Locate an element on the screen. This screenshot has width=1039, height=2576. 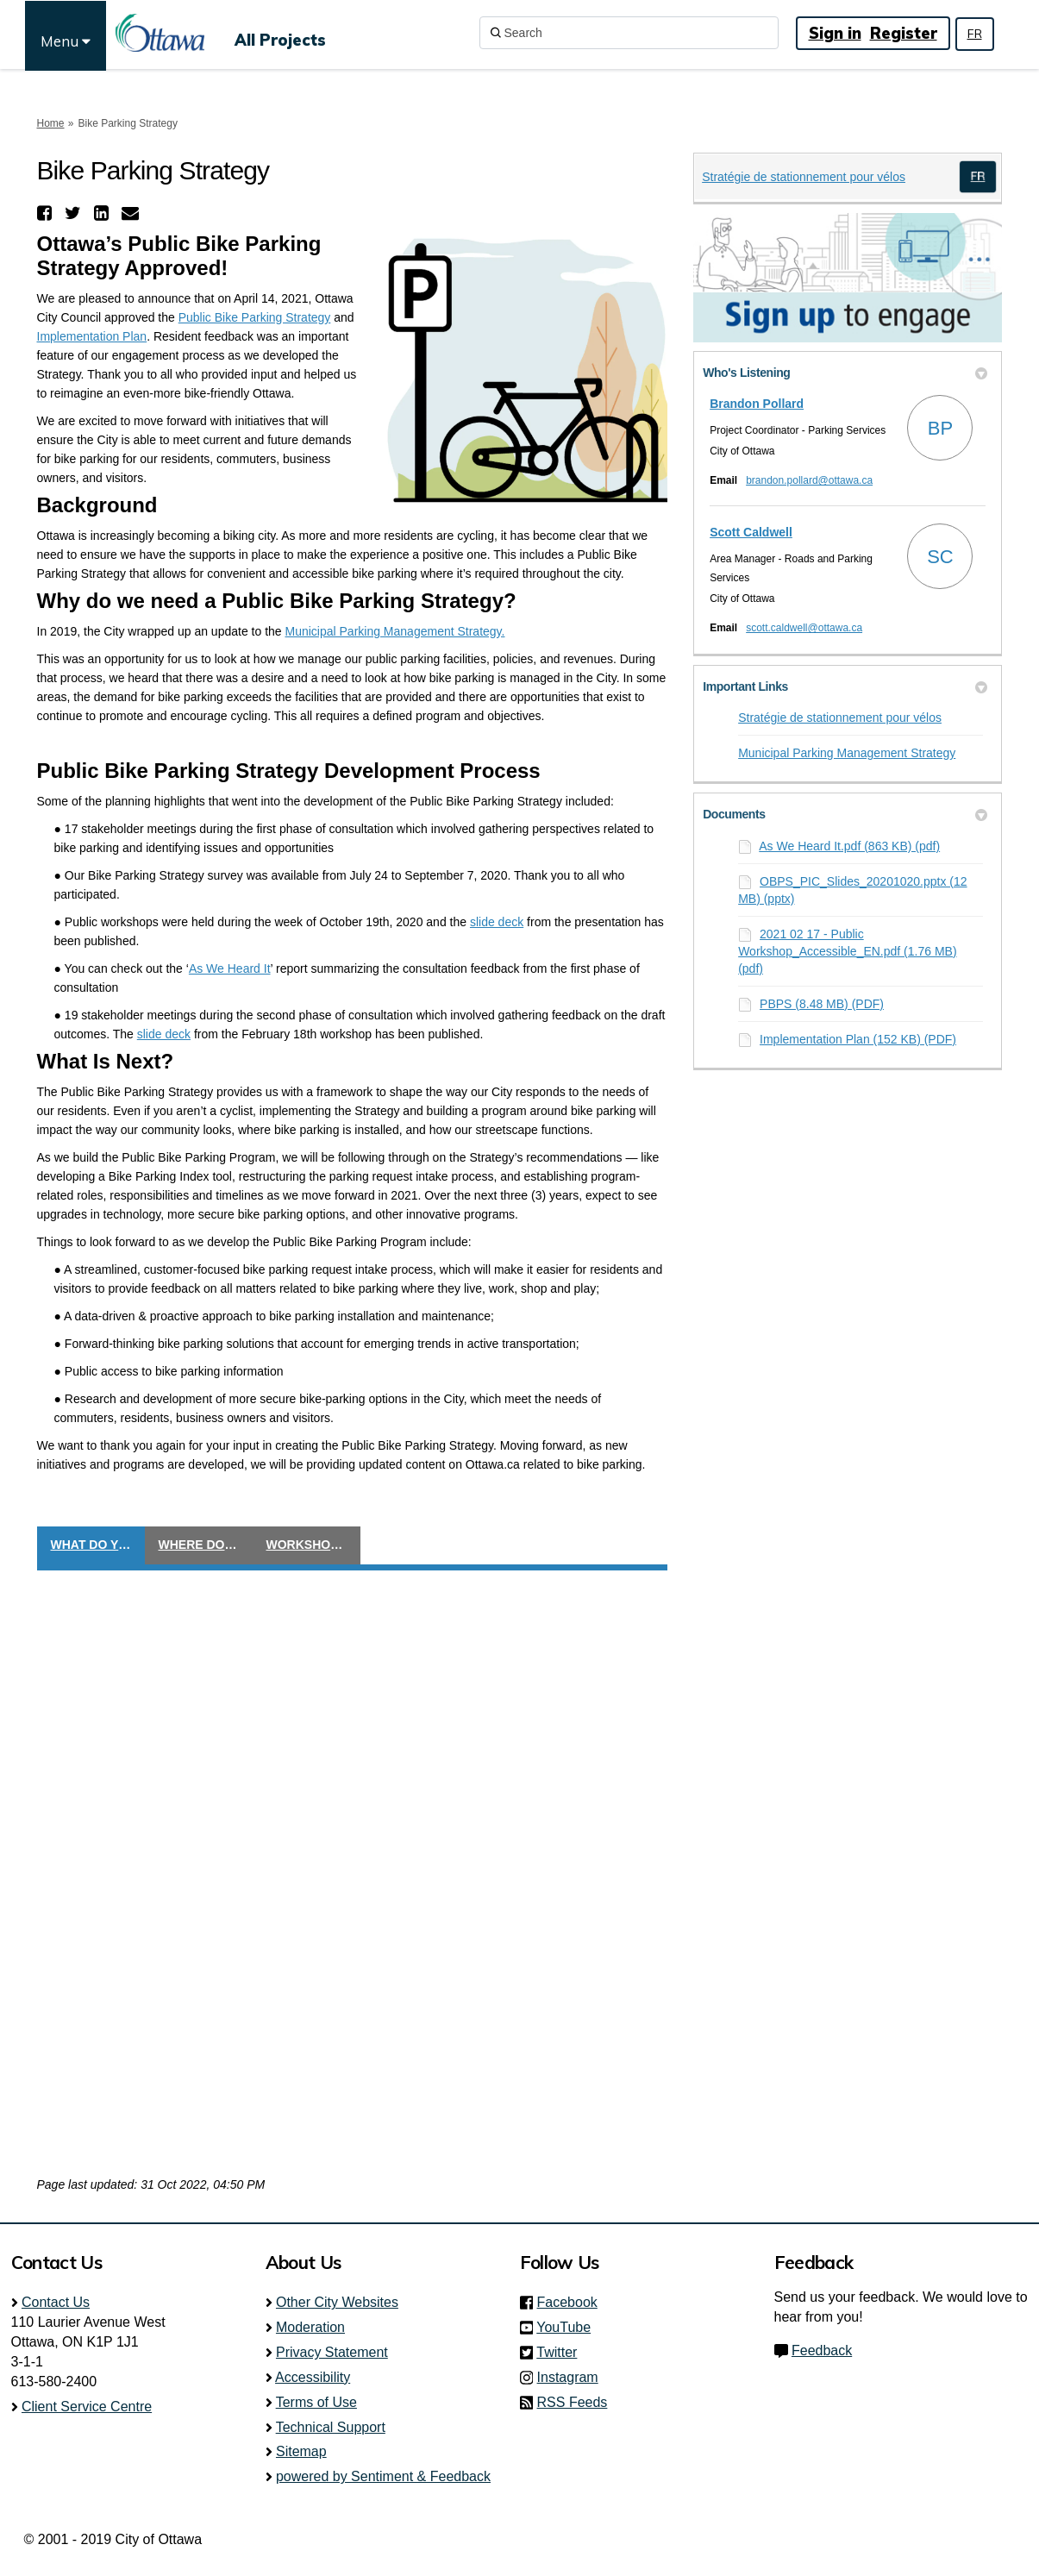
Twitter is located at coordinates (561, 2352).